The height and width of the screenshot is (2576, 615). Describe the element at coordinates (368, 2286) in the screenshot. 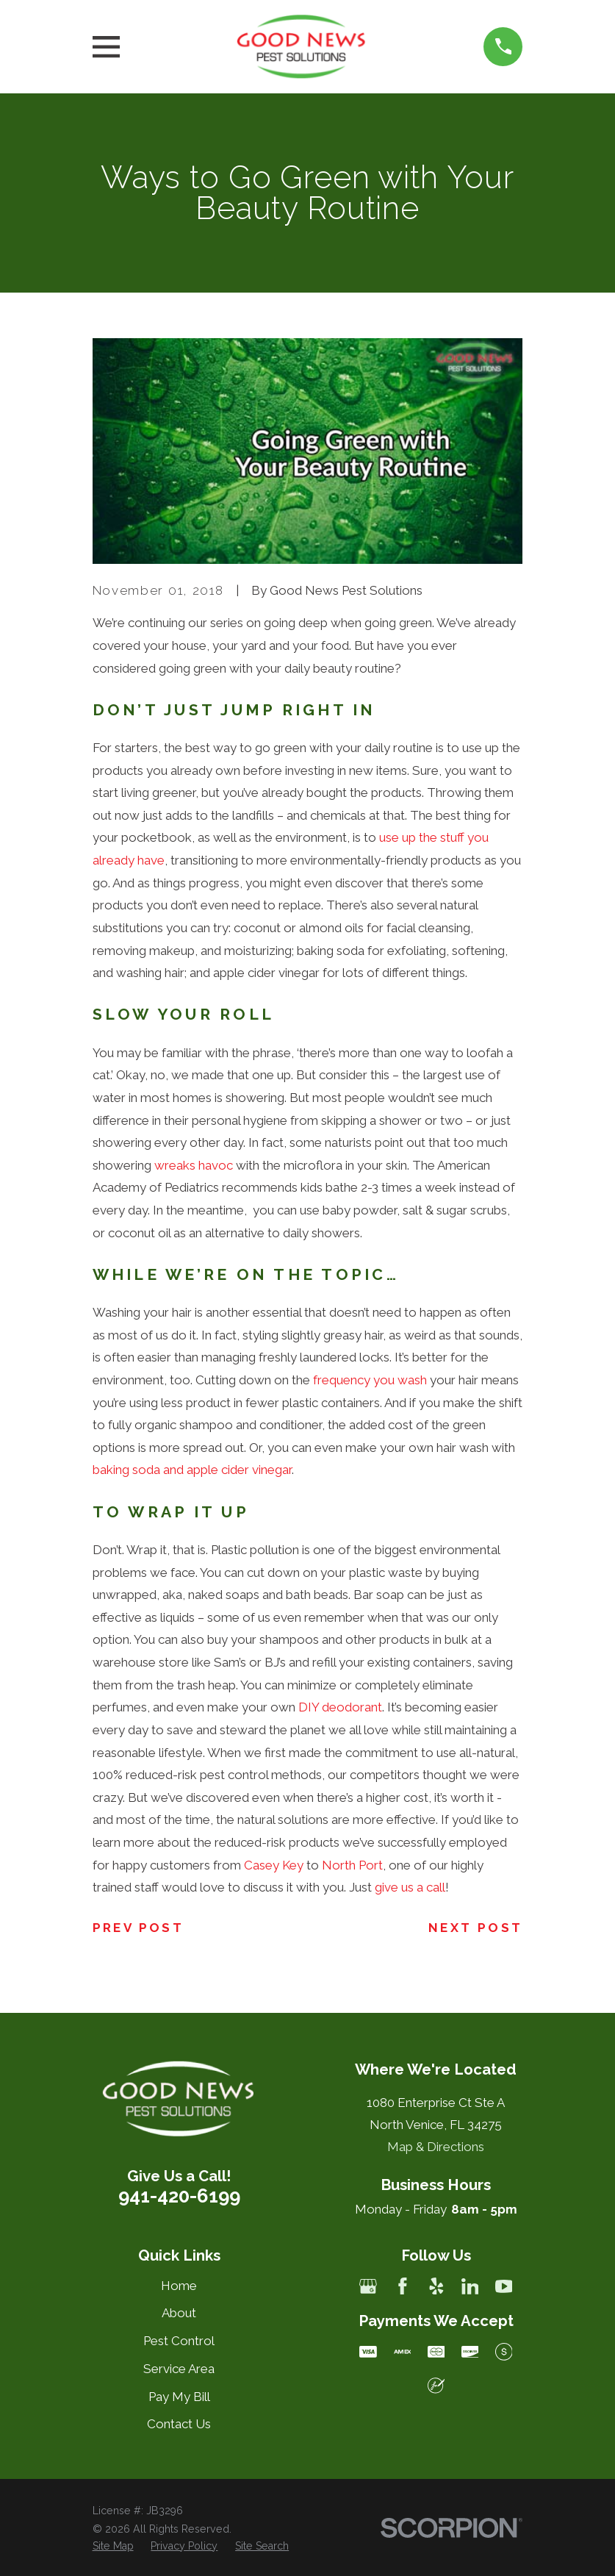

I see `[Google Business Profile]` at that location.